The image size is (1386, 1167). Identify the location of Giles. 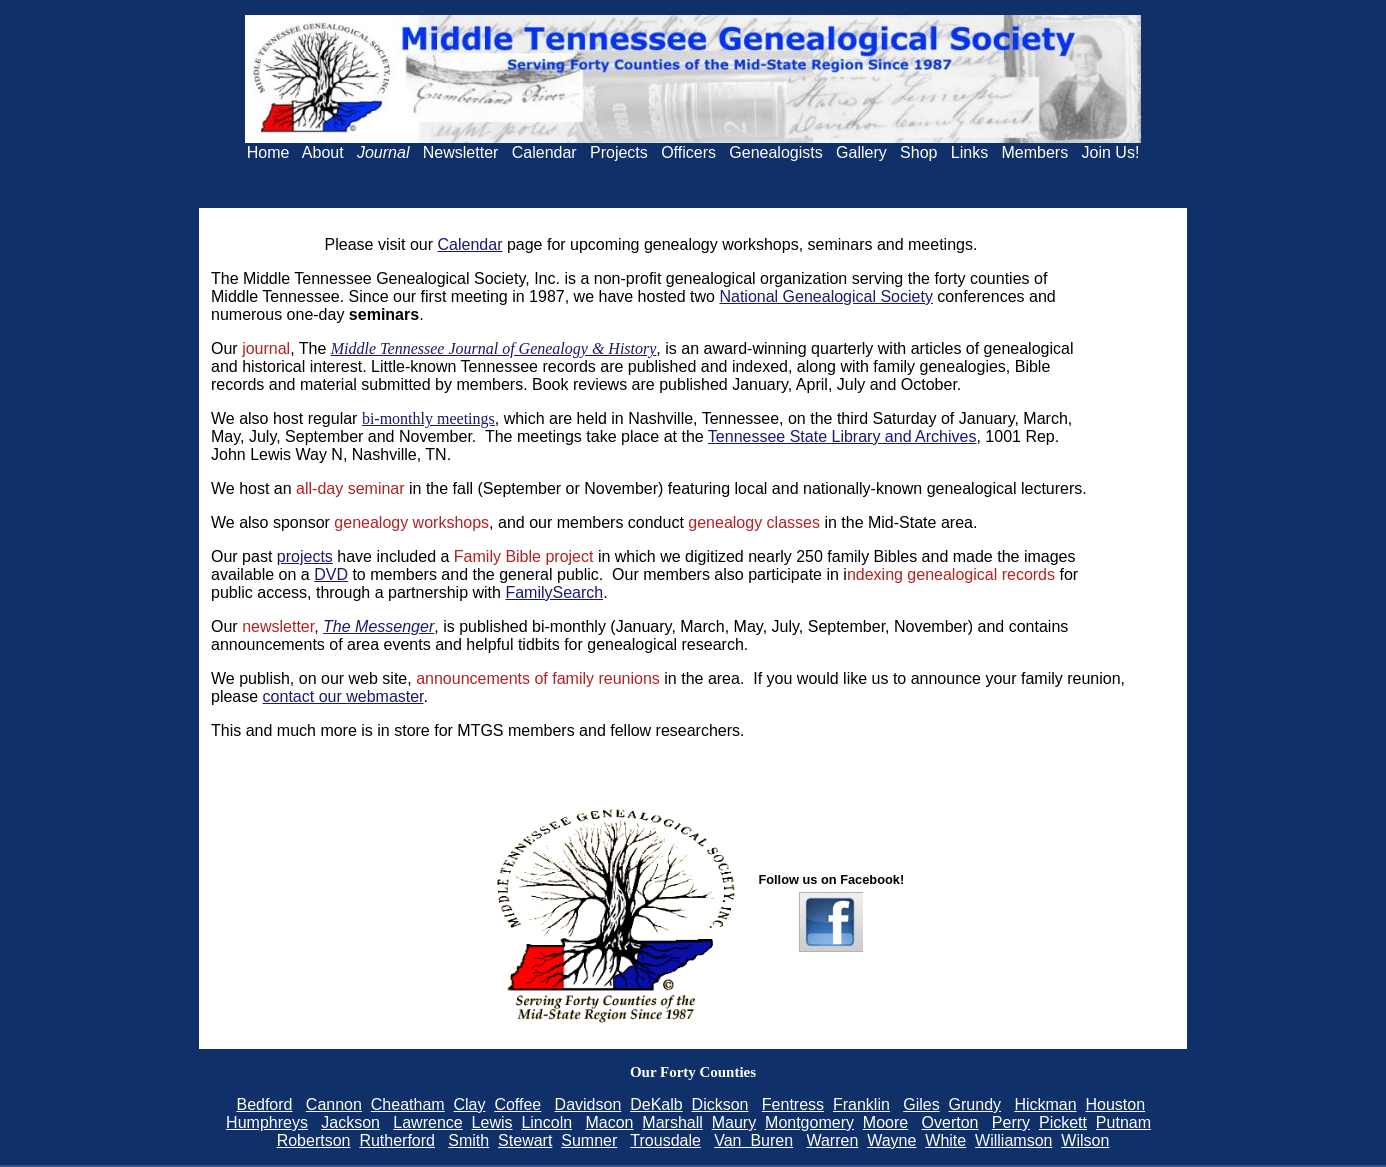
(921, 1104).